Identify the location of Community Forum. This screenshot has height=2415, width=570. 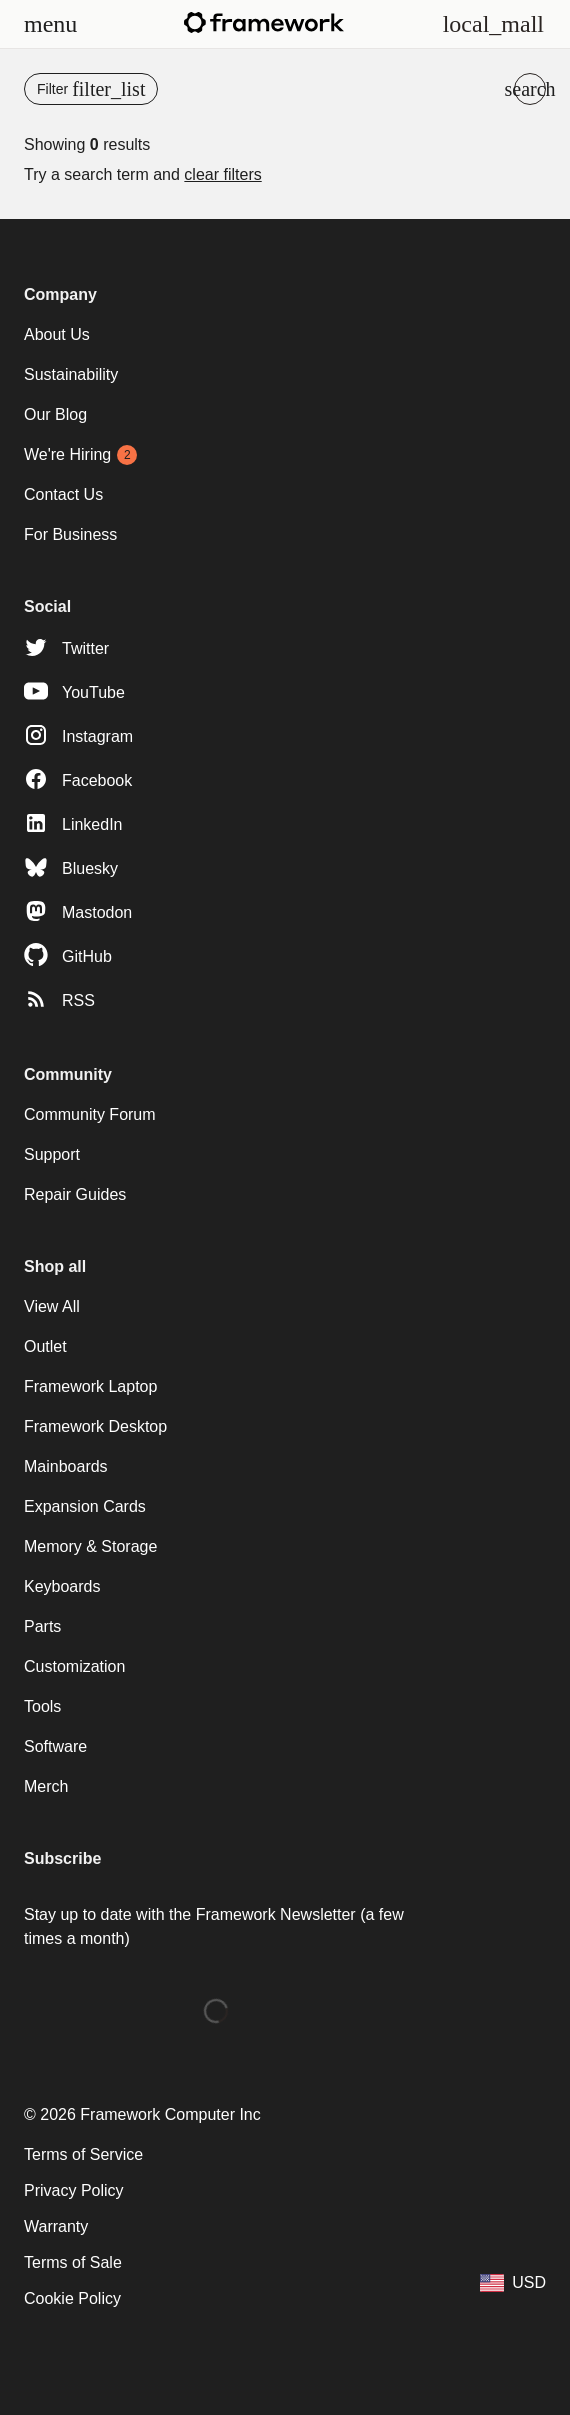
(90, 1114).